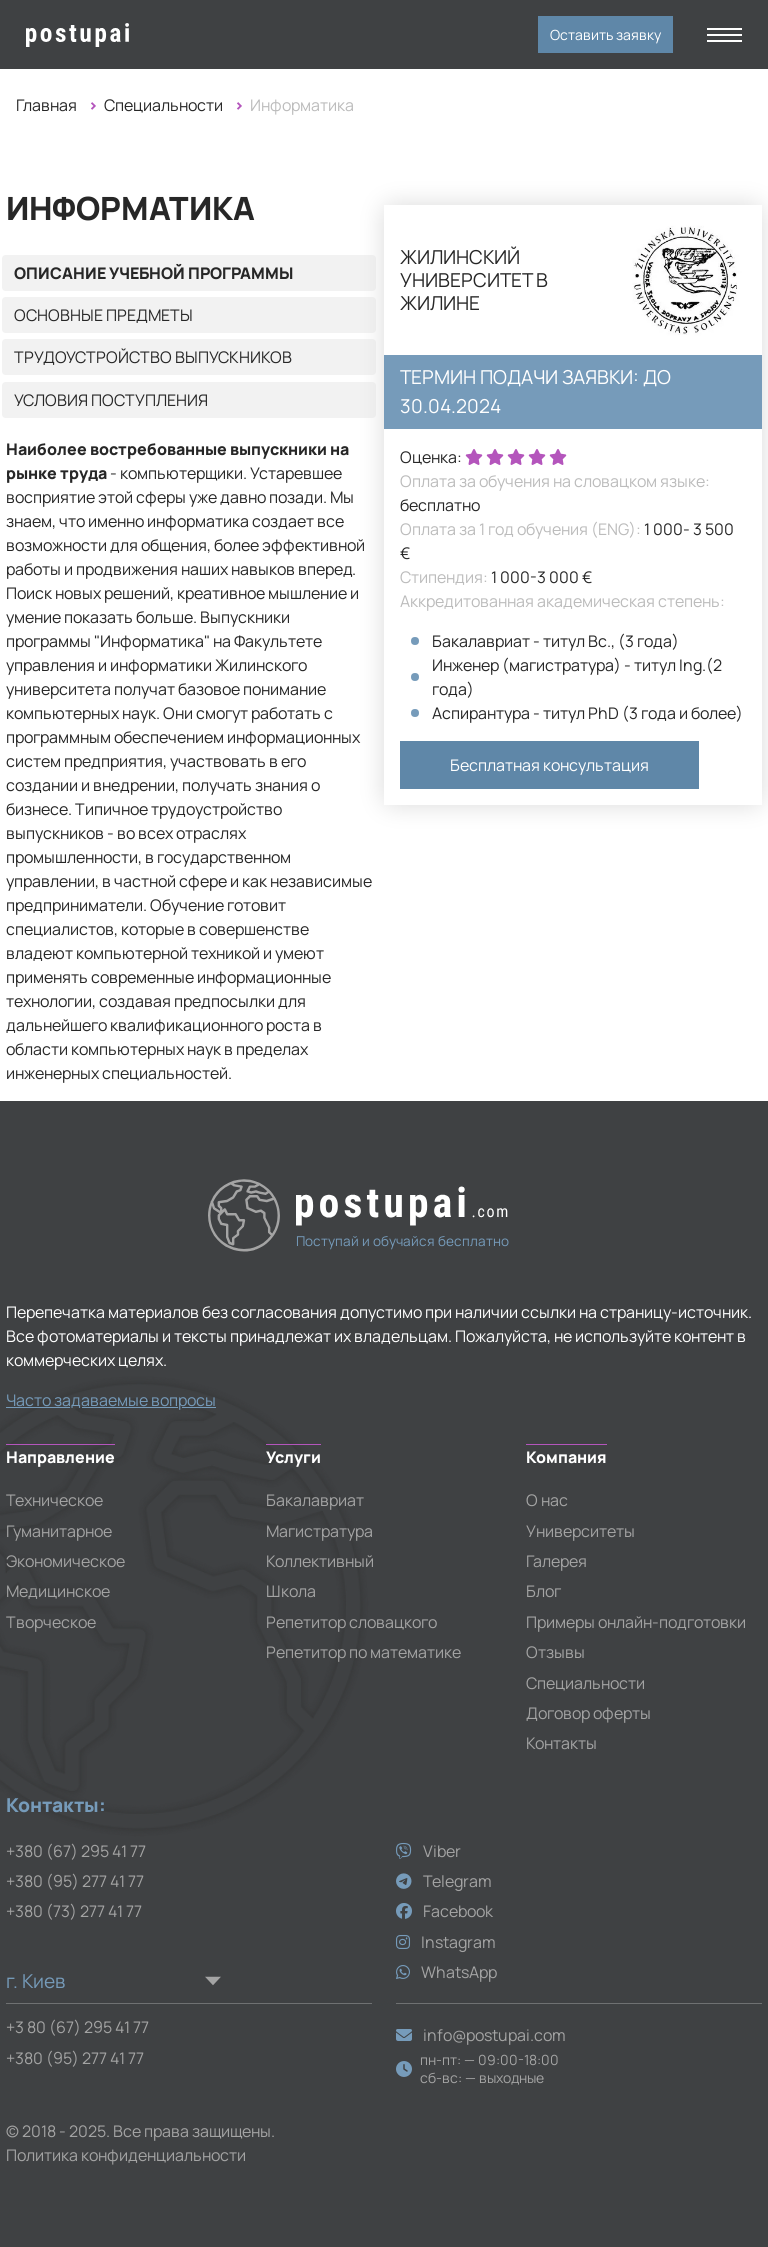  I want to click on Специальности, so click(163, 105).